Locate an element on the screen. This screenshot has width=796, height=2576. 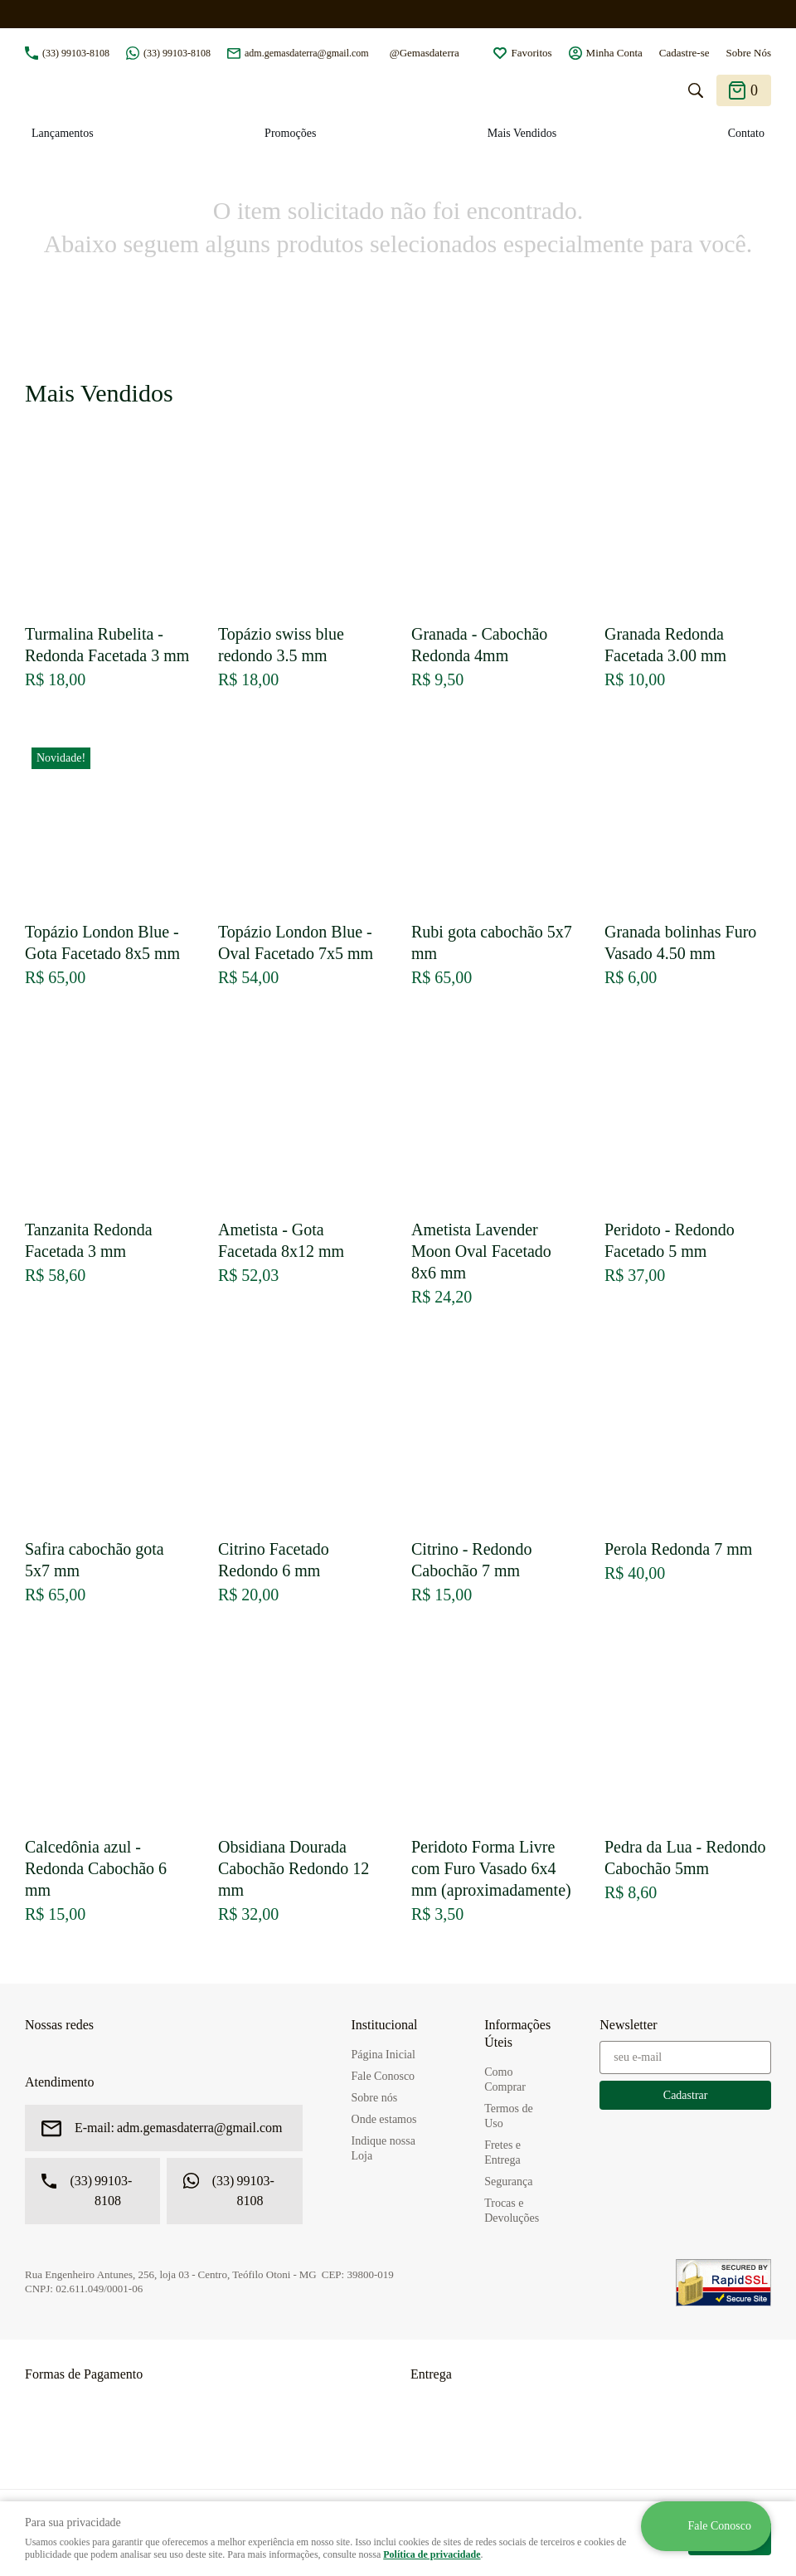
Minha Conta is located at coordinates (614, 52).